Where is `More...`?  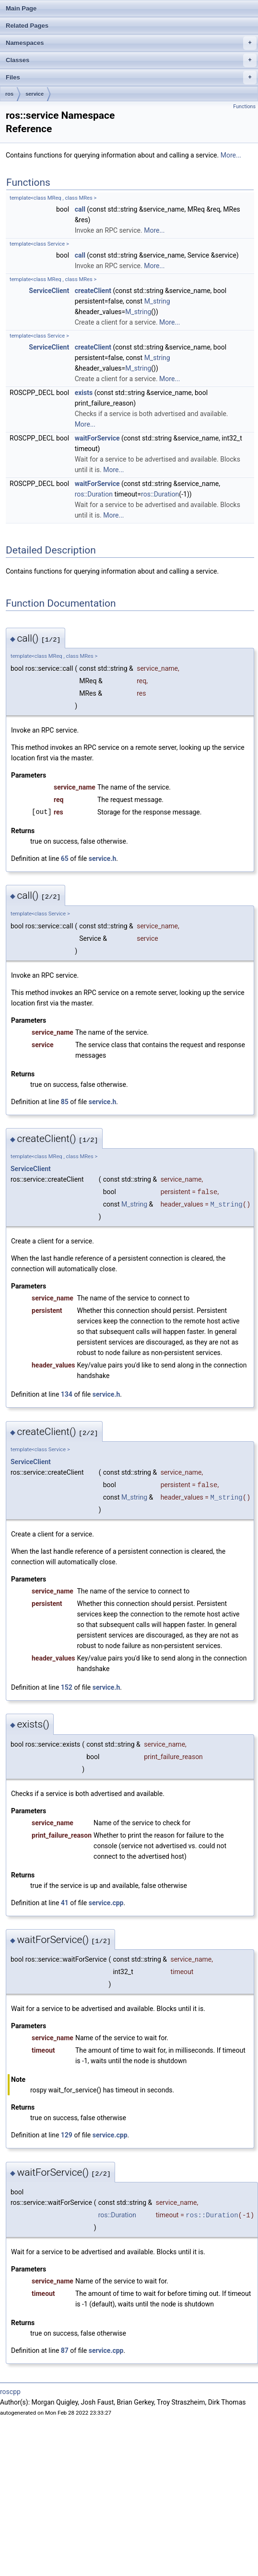 More... is located at coordinates (231, 155).